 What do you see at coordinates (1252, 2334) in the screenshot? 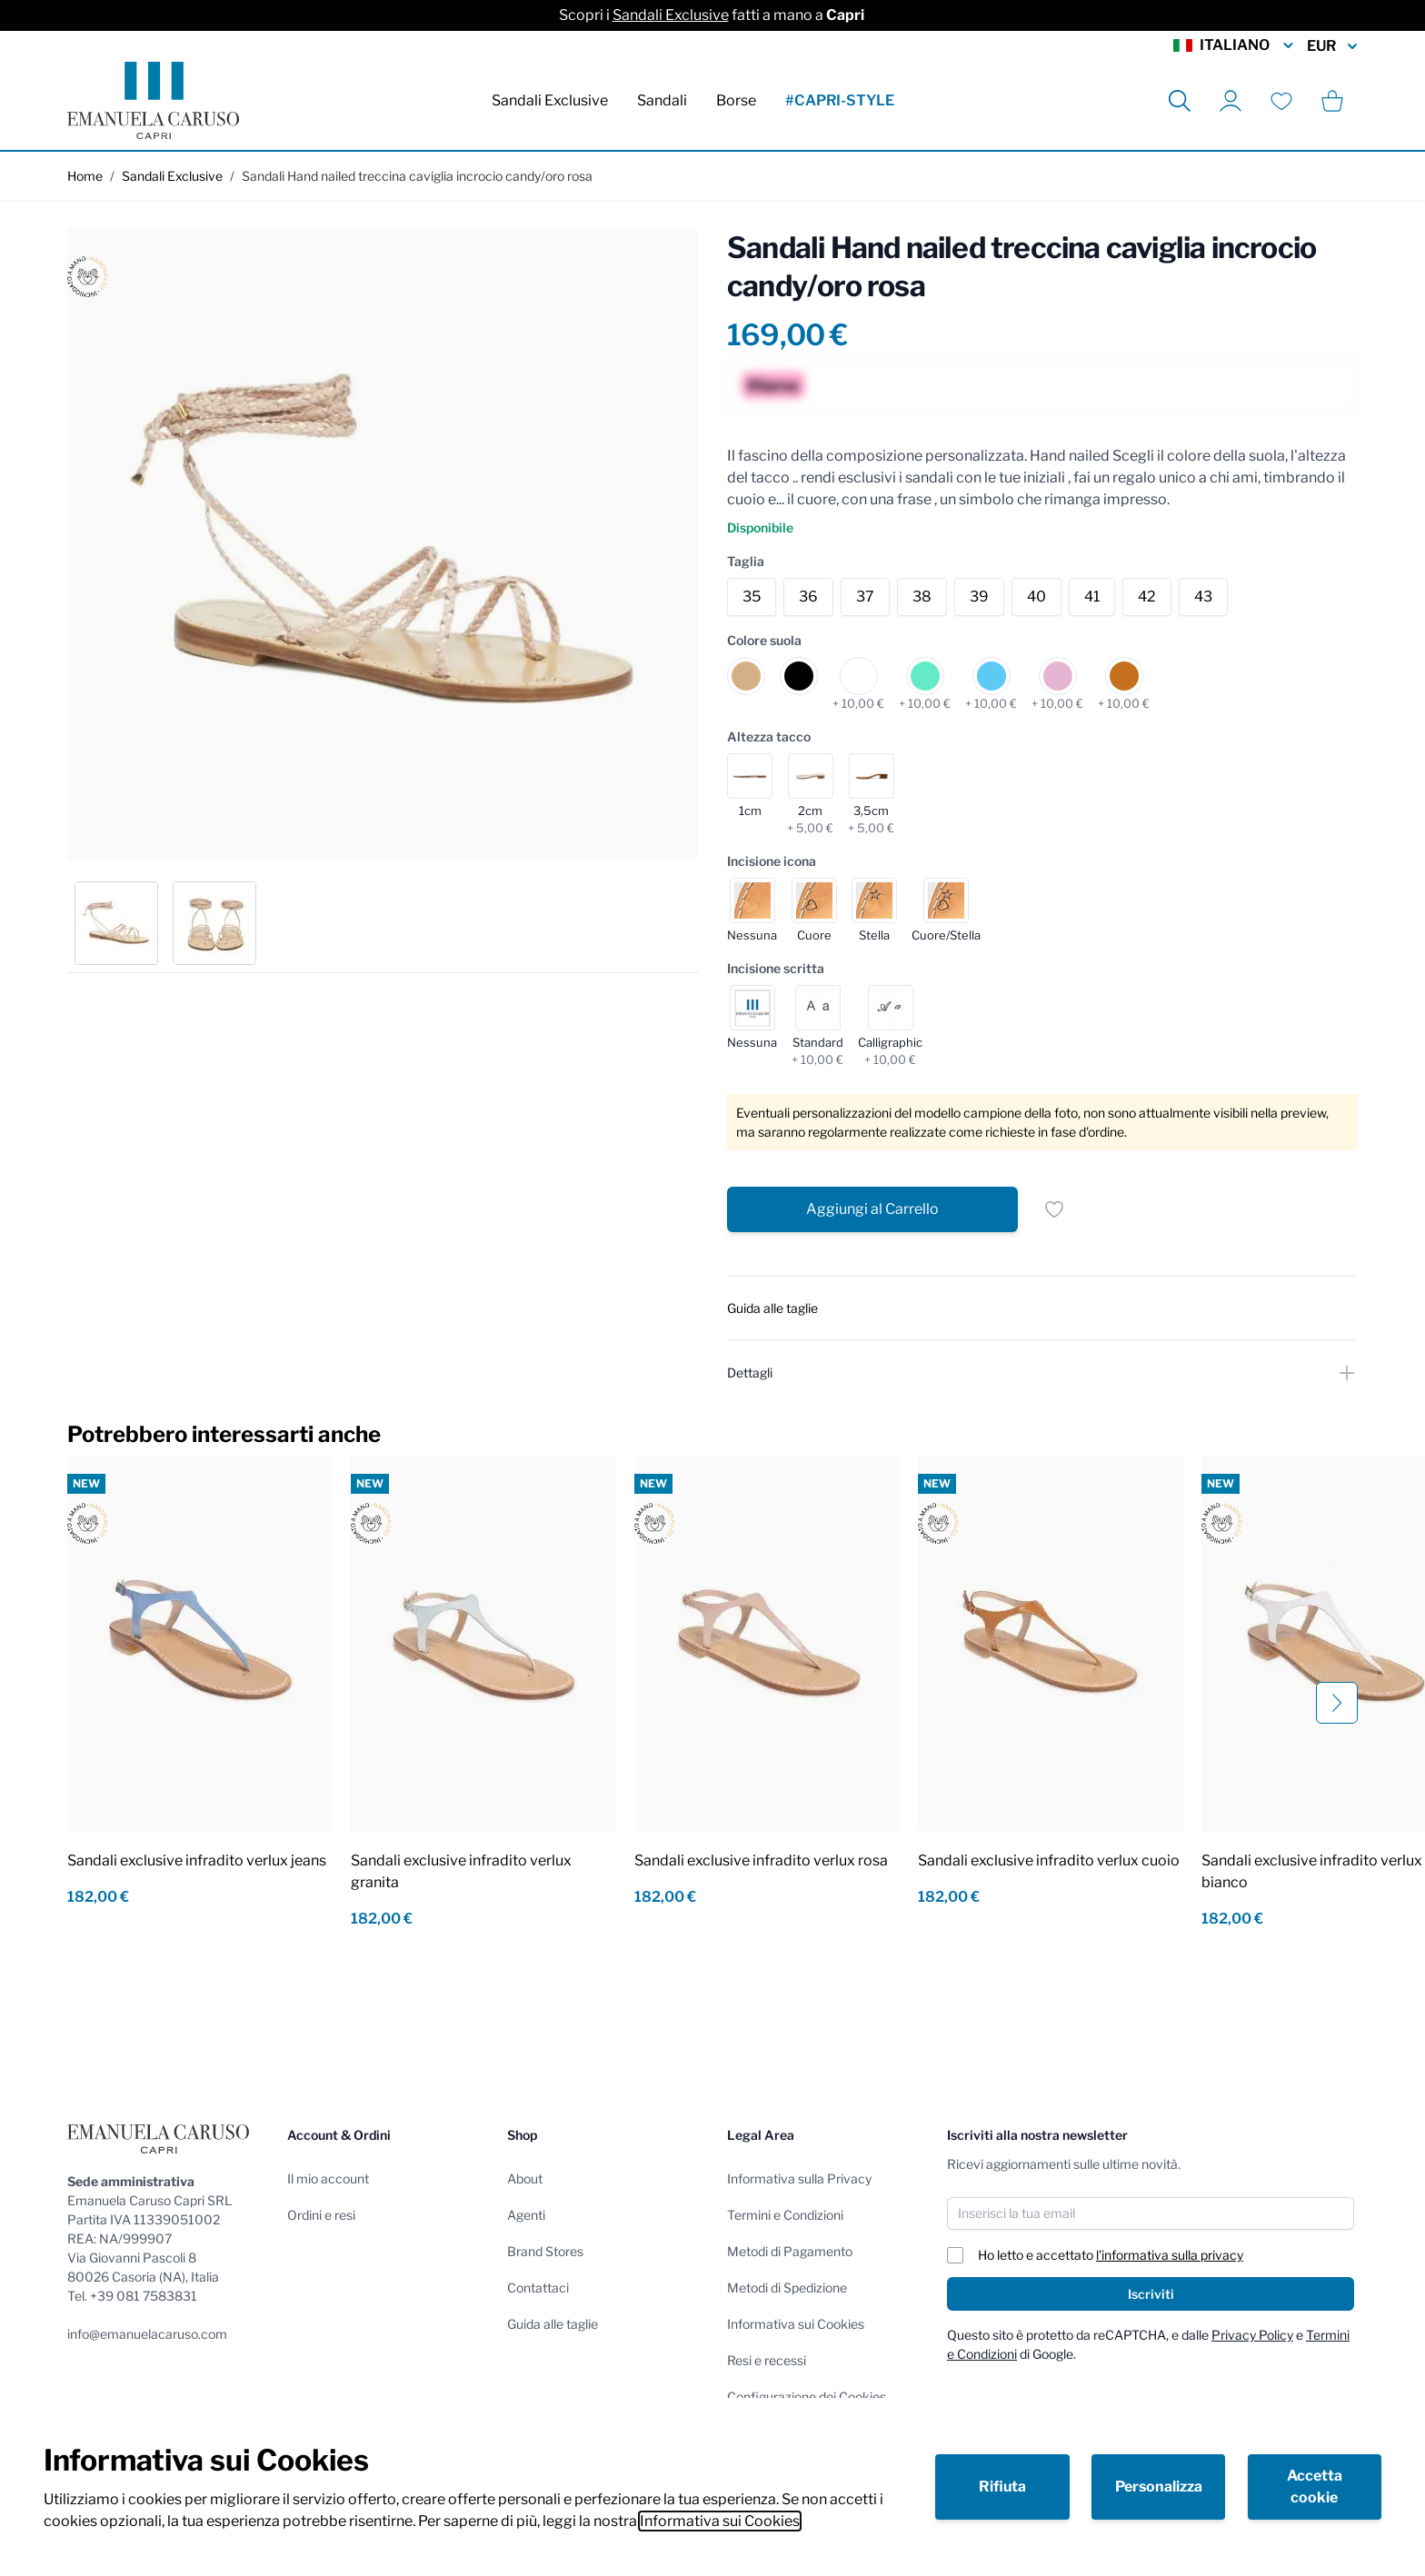
I see `Privacy Policy` at bounding box center [1252, 2334].